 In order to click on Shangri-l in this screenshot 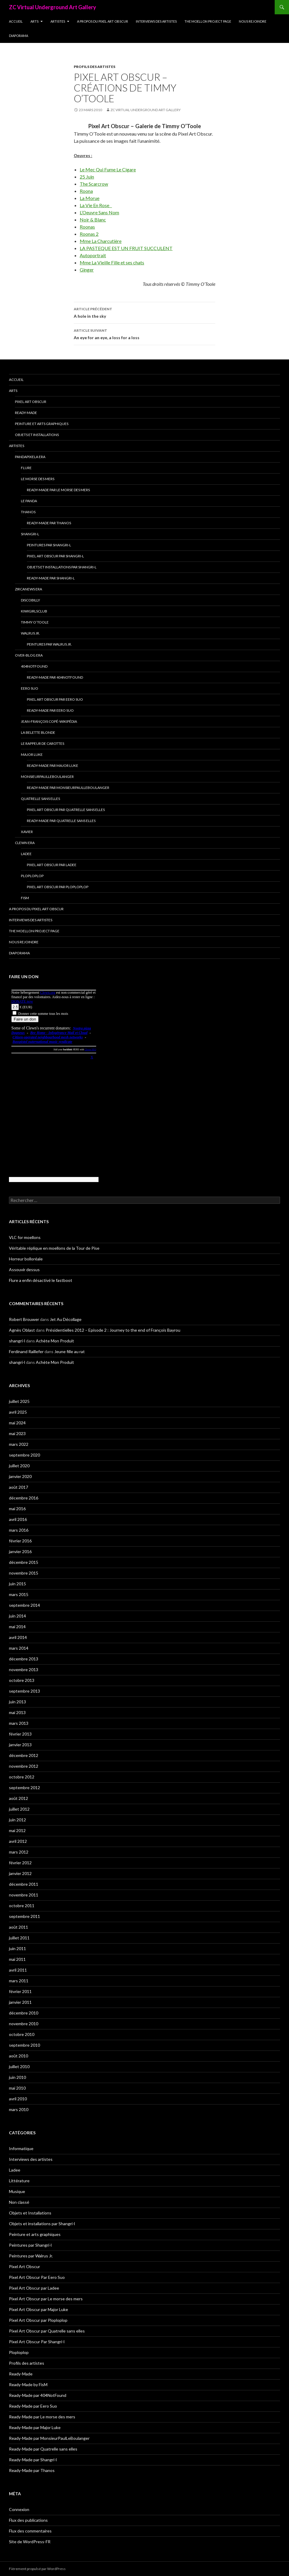, I will do `click(30, 534)`.